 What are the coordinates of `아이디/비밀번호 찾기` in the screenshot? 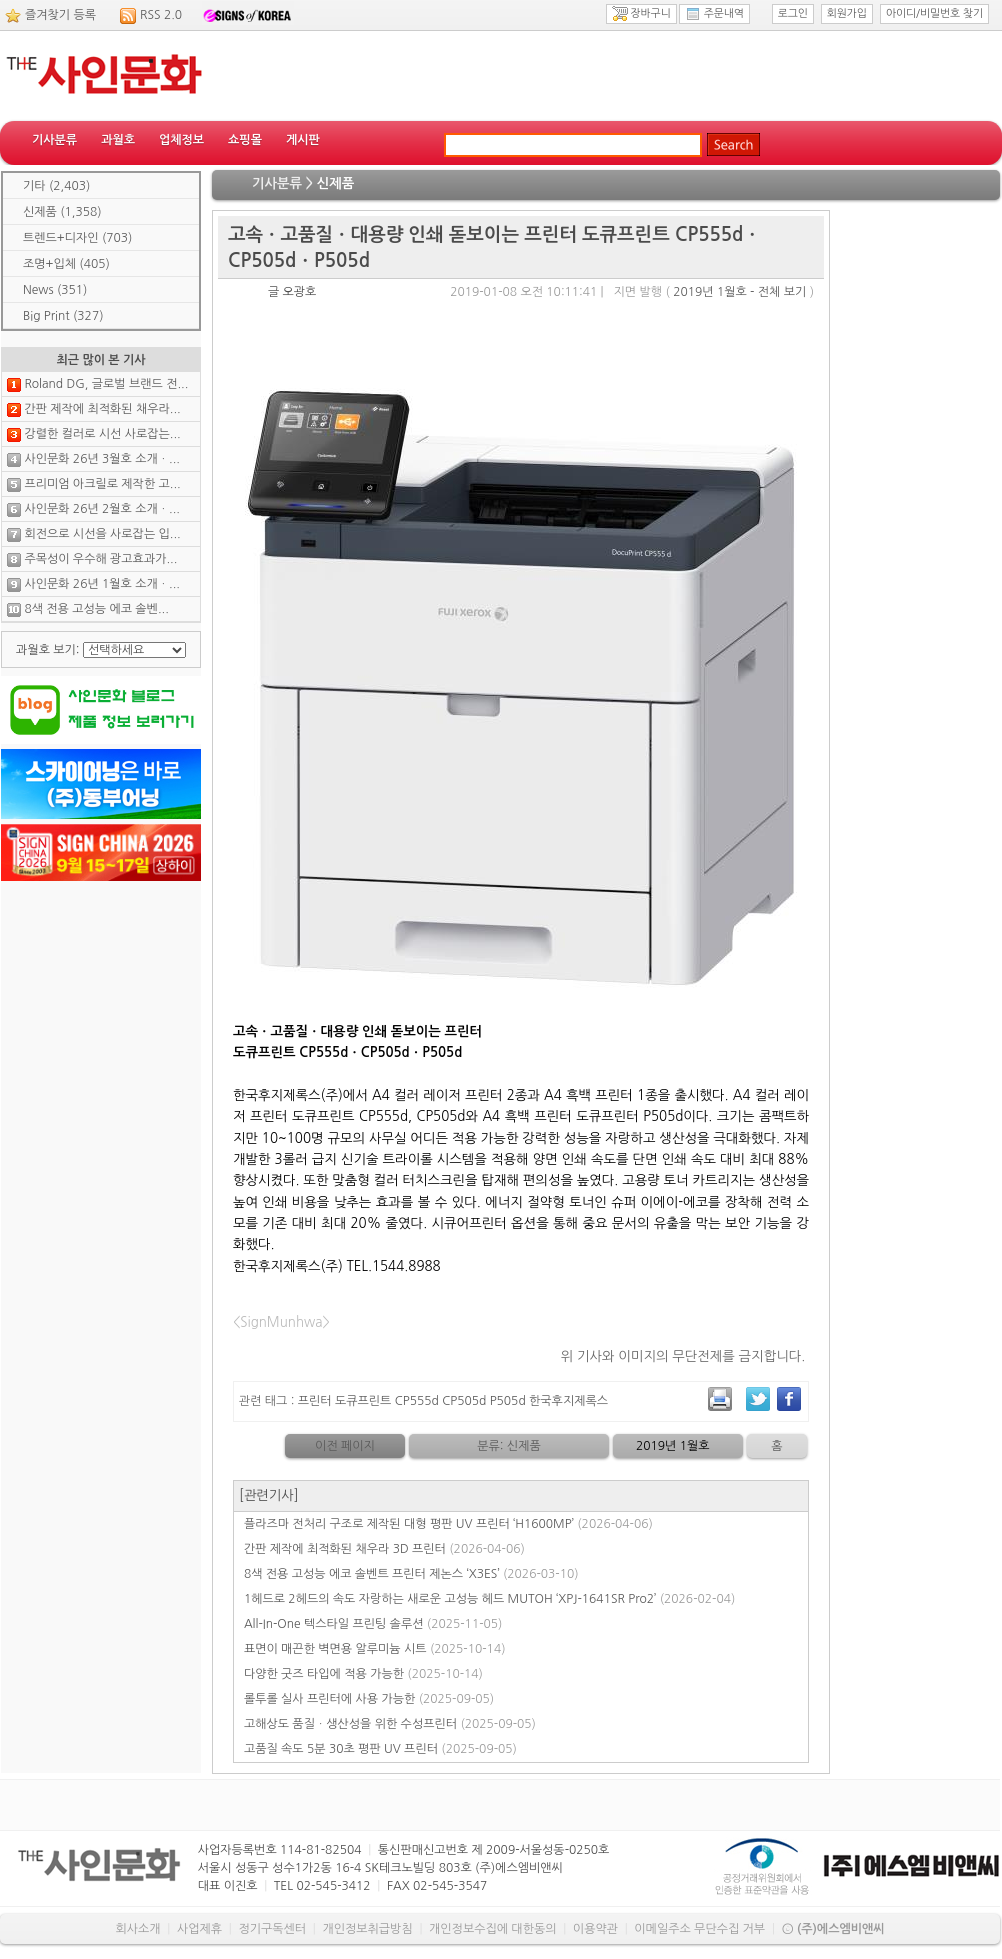 It's located at (934, 13).